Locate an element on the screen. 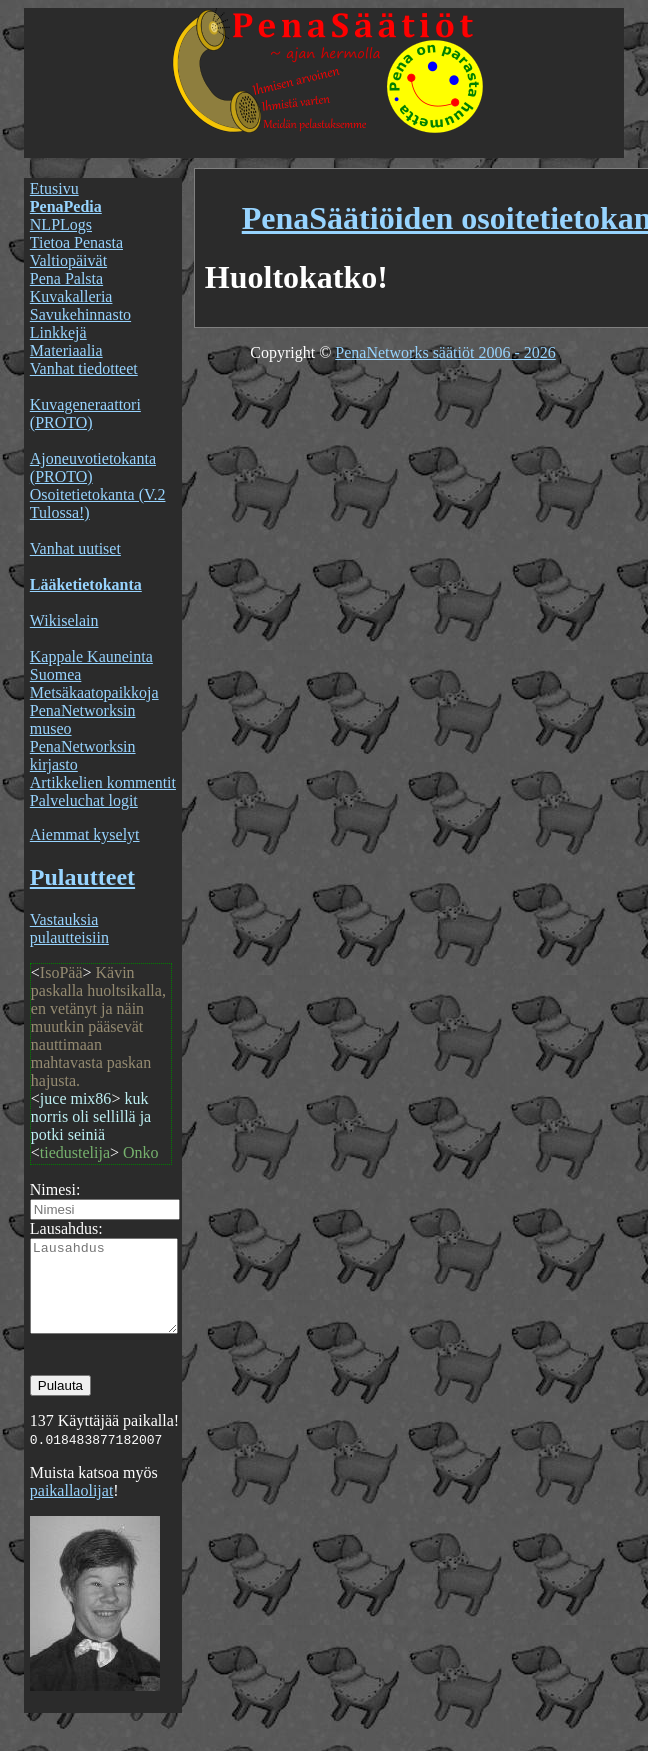  Metsäkaatopaikkoja is located at coordinates (94, 692).